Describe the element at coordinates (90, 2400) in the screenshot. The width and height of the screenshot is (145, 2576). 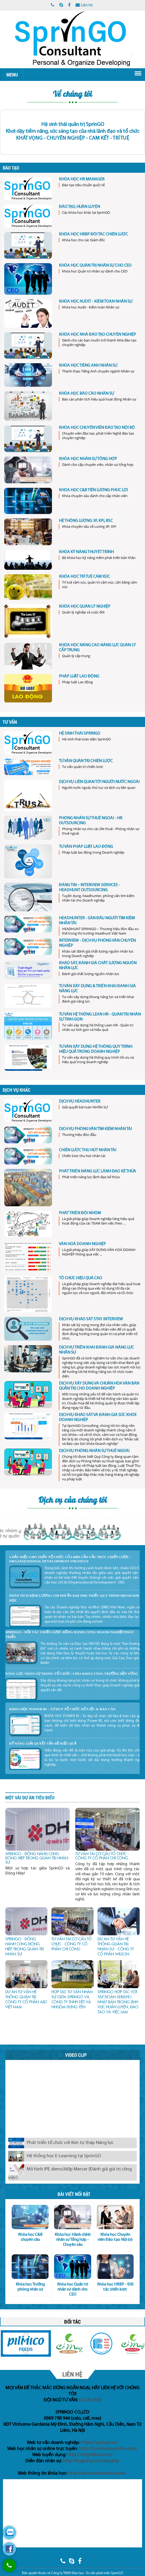
I see `CLICK HERE` at that location.